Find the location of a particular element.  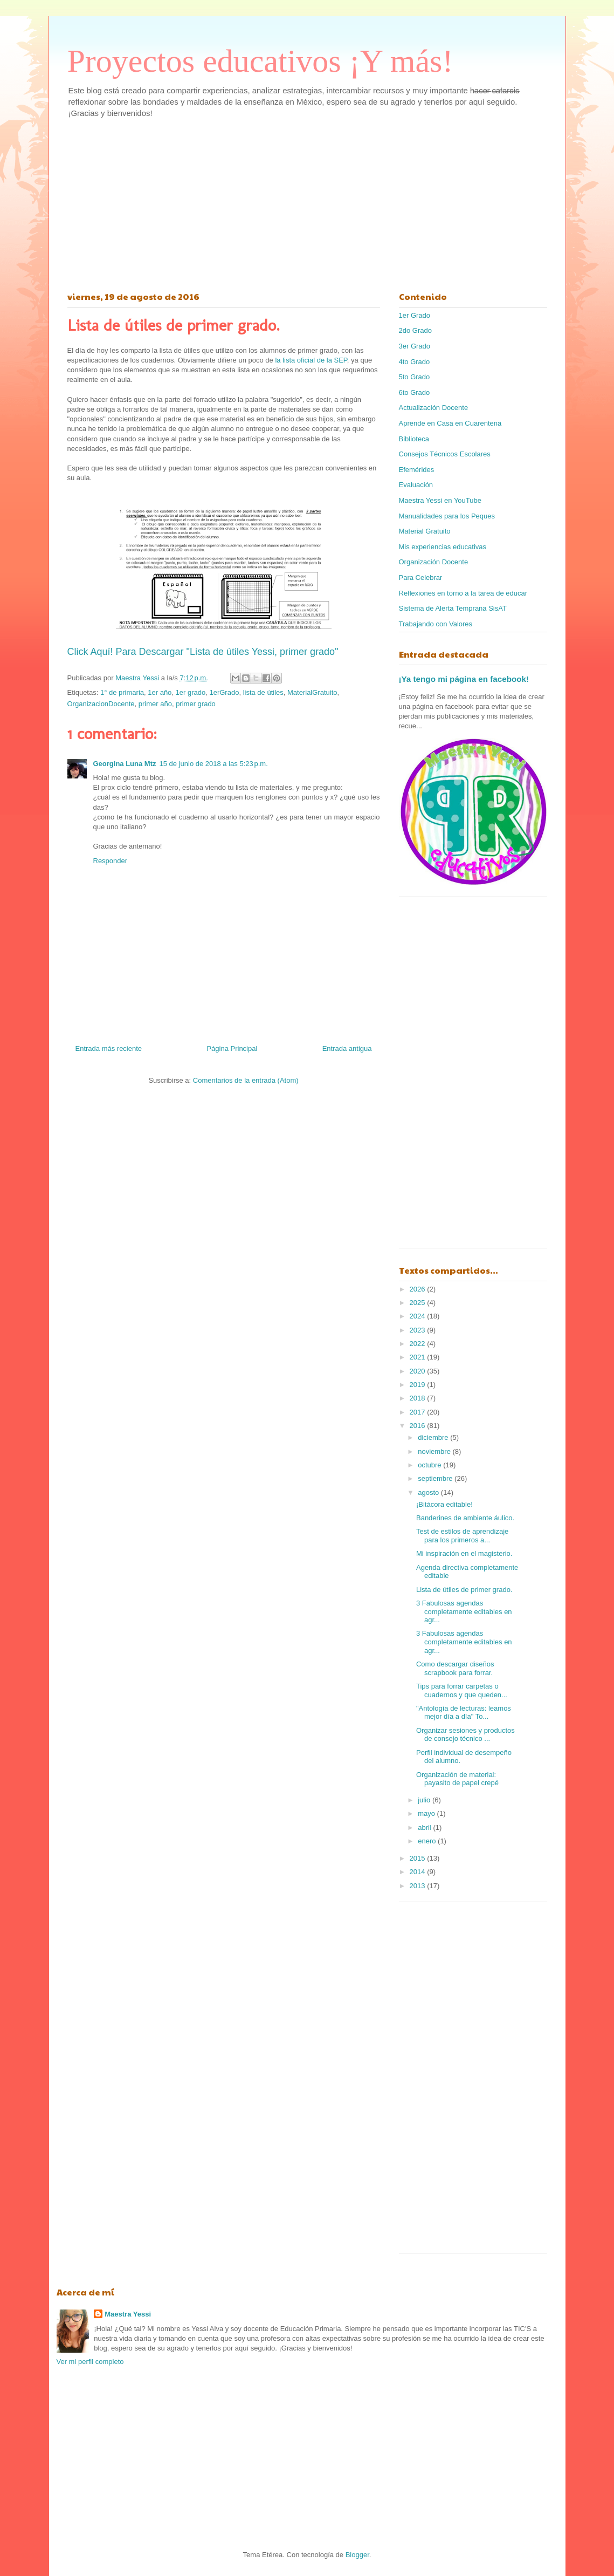

Comentarios de la entrada (Atom) is located at coordinates (246, 1080).